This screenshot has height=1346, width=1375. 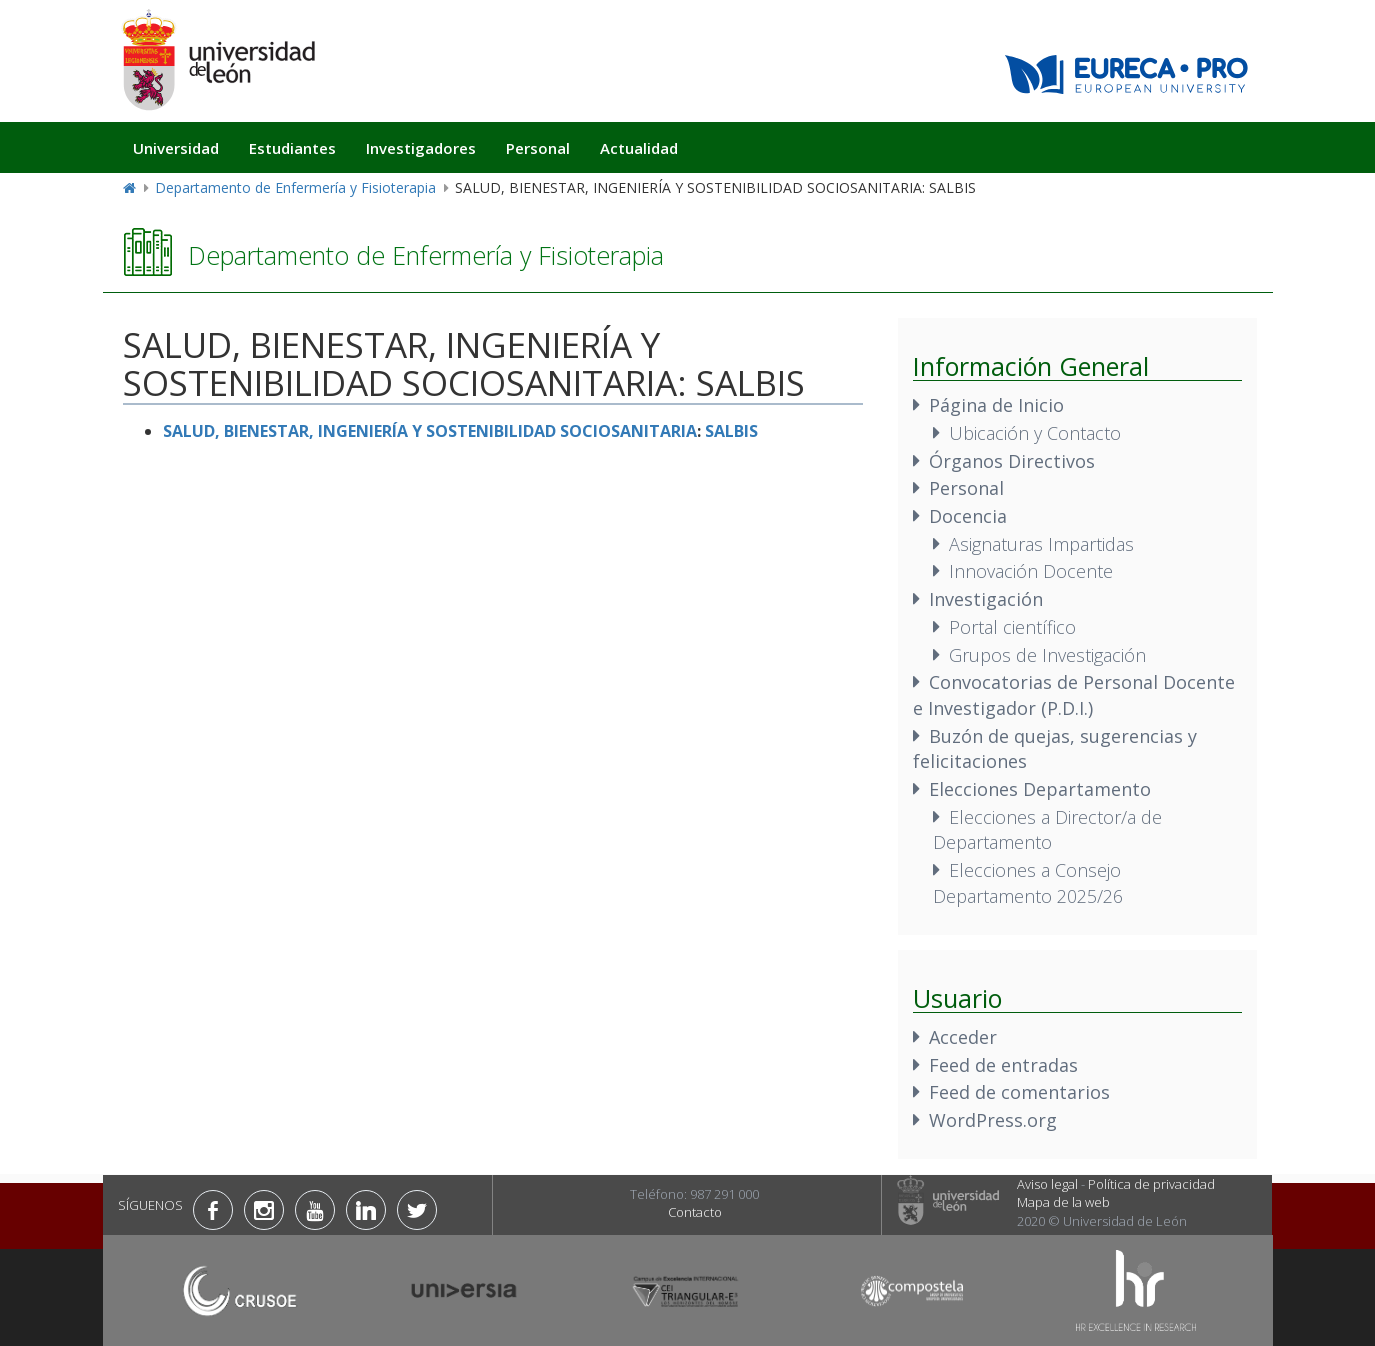 I want to click on Personal, so click(x=538, y=148).